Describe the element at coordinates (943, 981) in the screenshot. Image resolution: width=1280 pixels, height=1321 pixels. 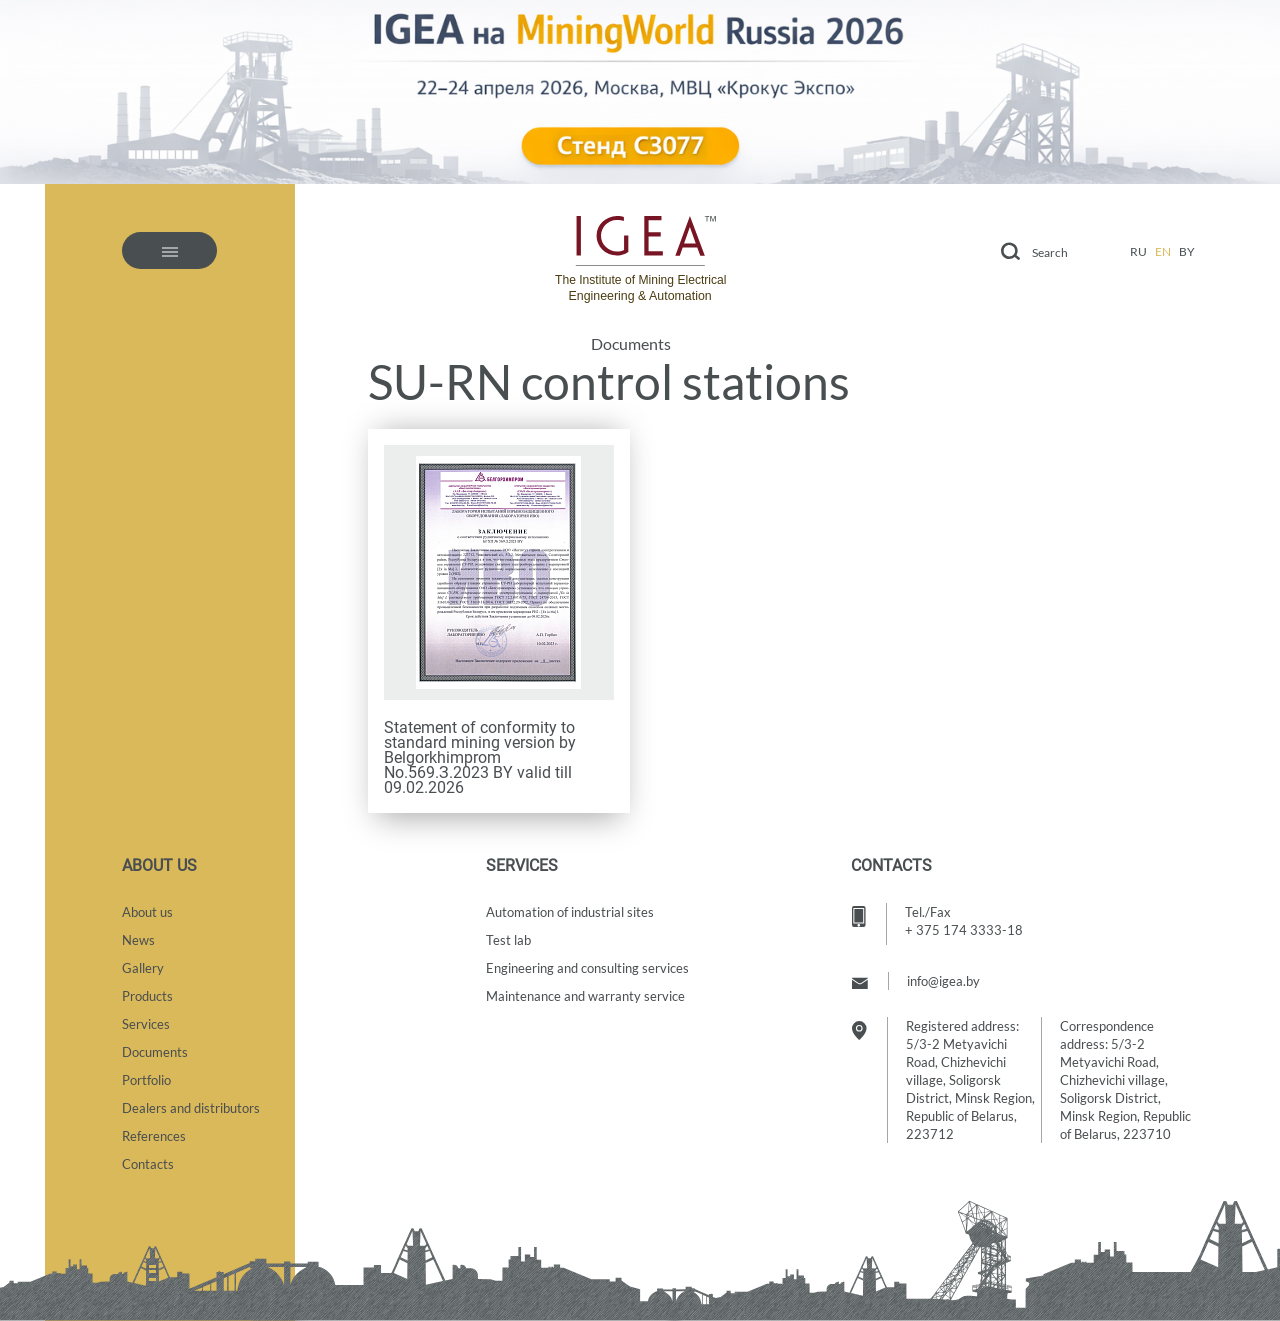
I see `info@igea.by` at that location.